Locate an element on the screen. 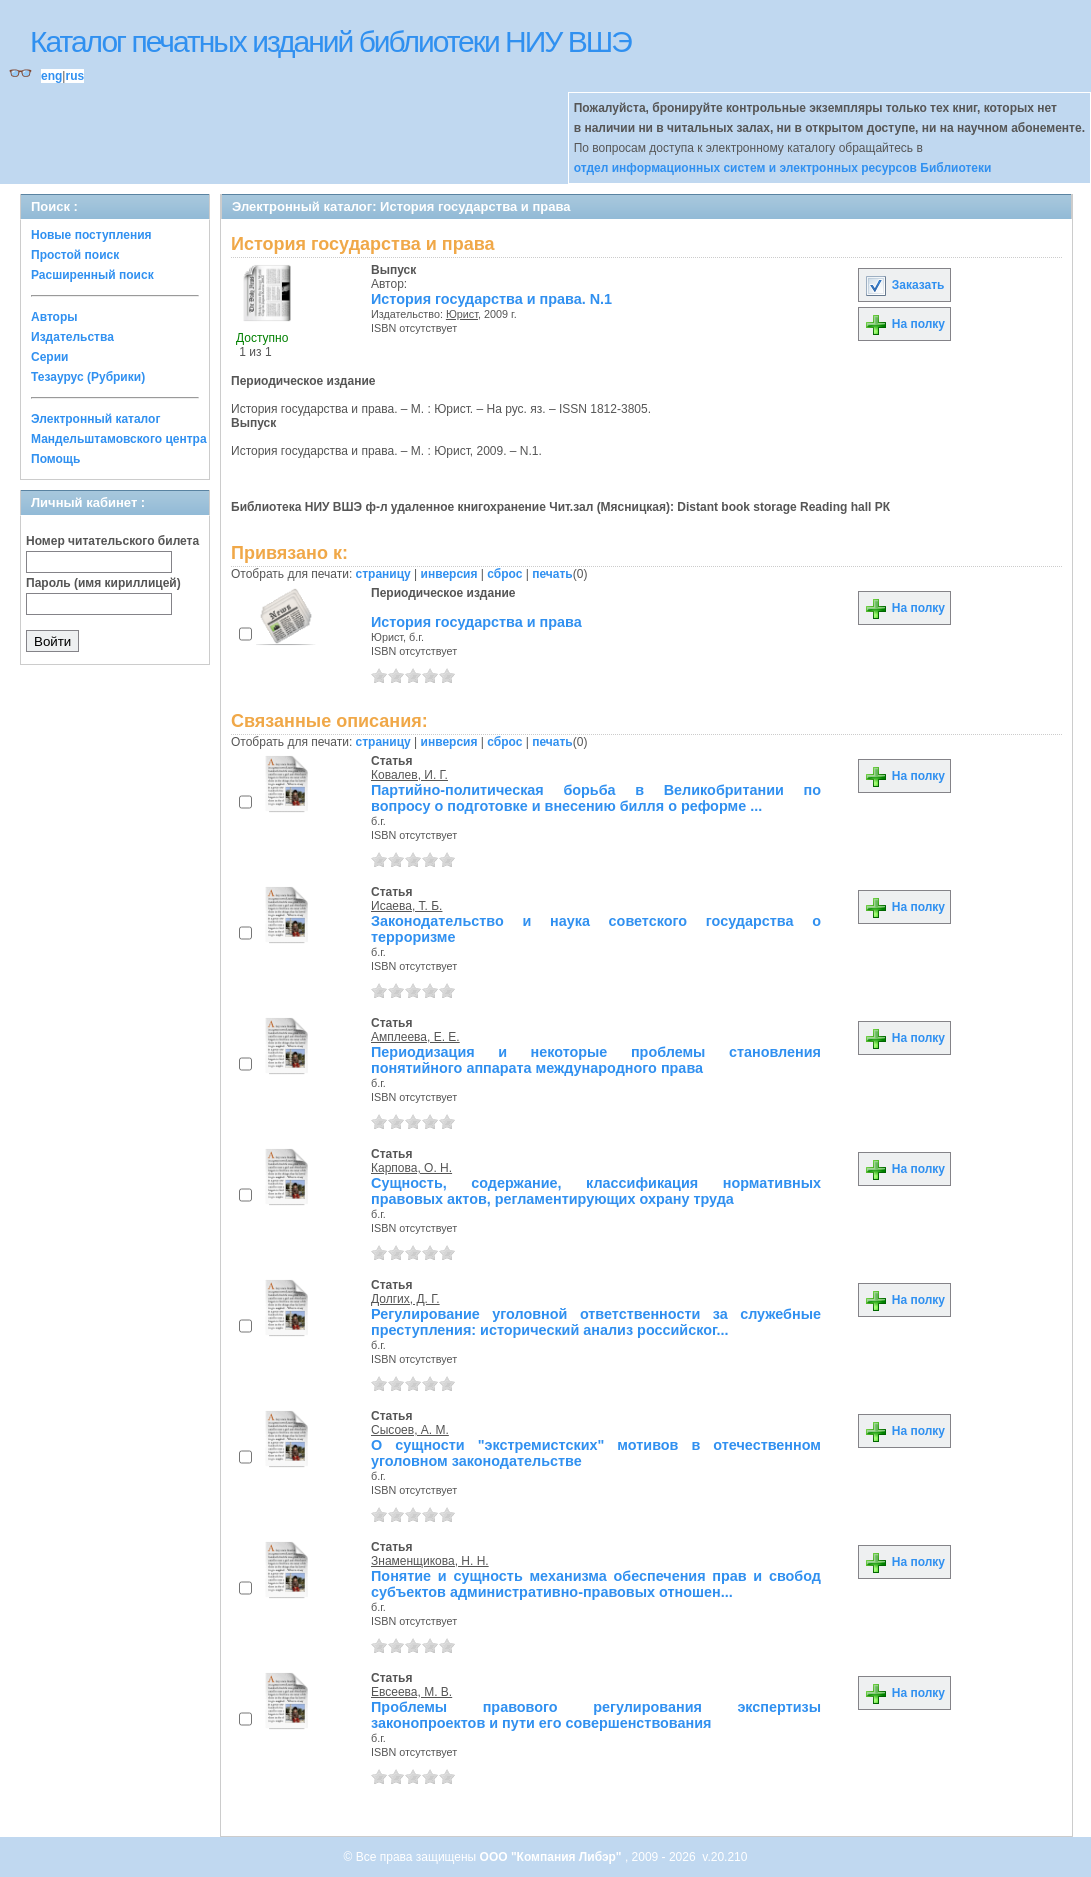 The width and height of the screenshot is (1091, 1877). Ковалев, И. Г. is located at coordinates (409, 775).